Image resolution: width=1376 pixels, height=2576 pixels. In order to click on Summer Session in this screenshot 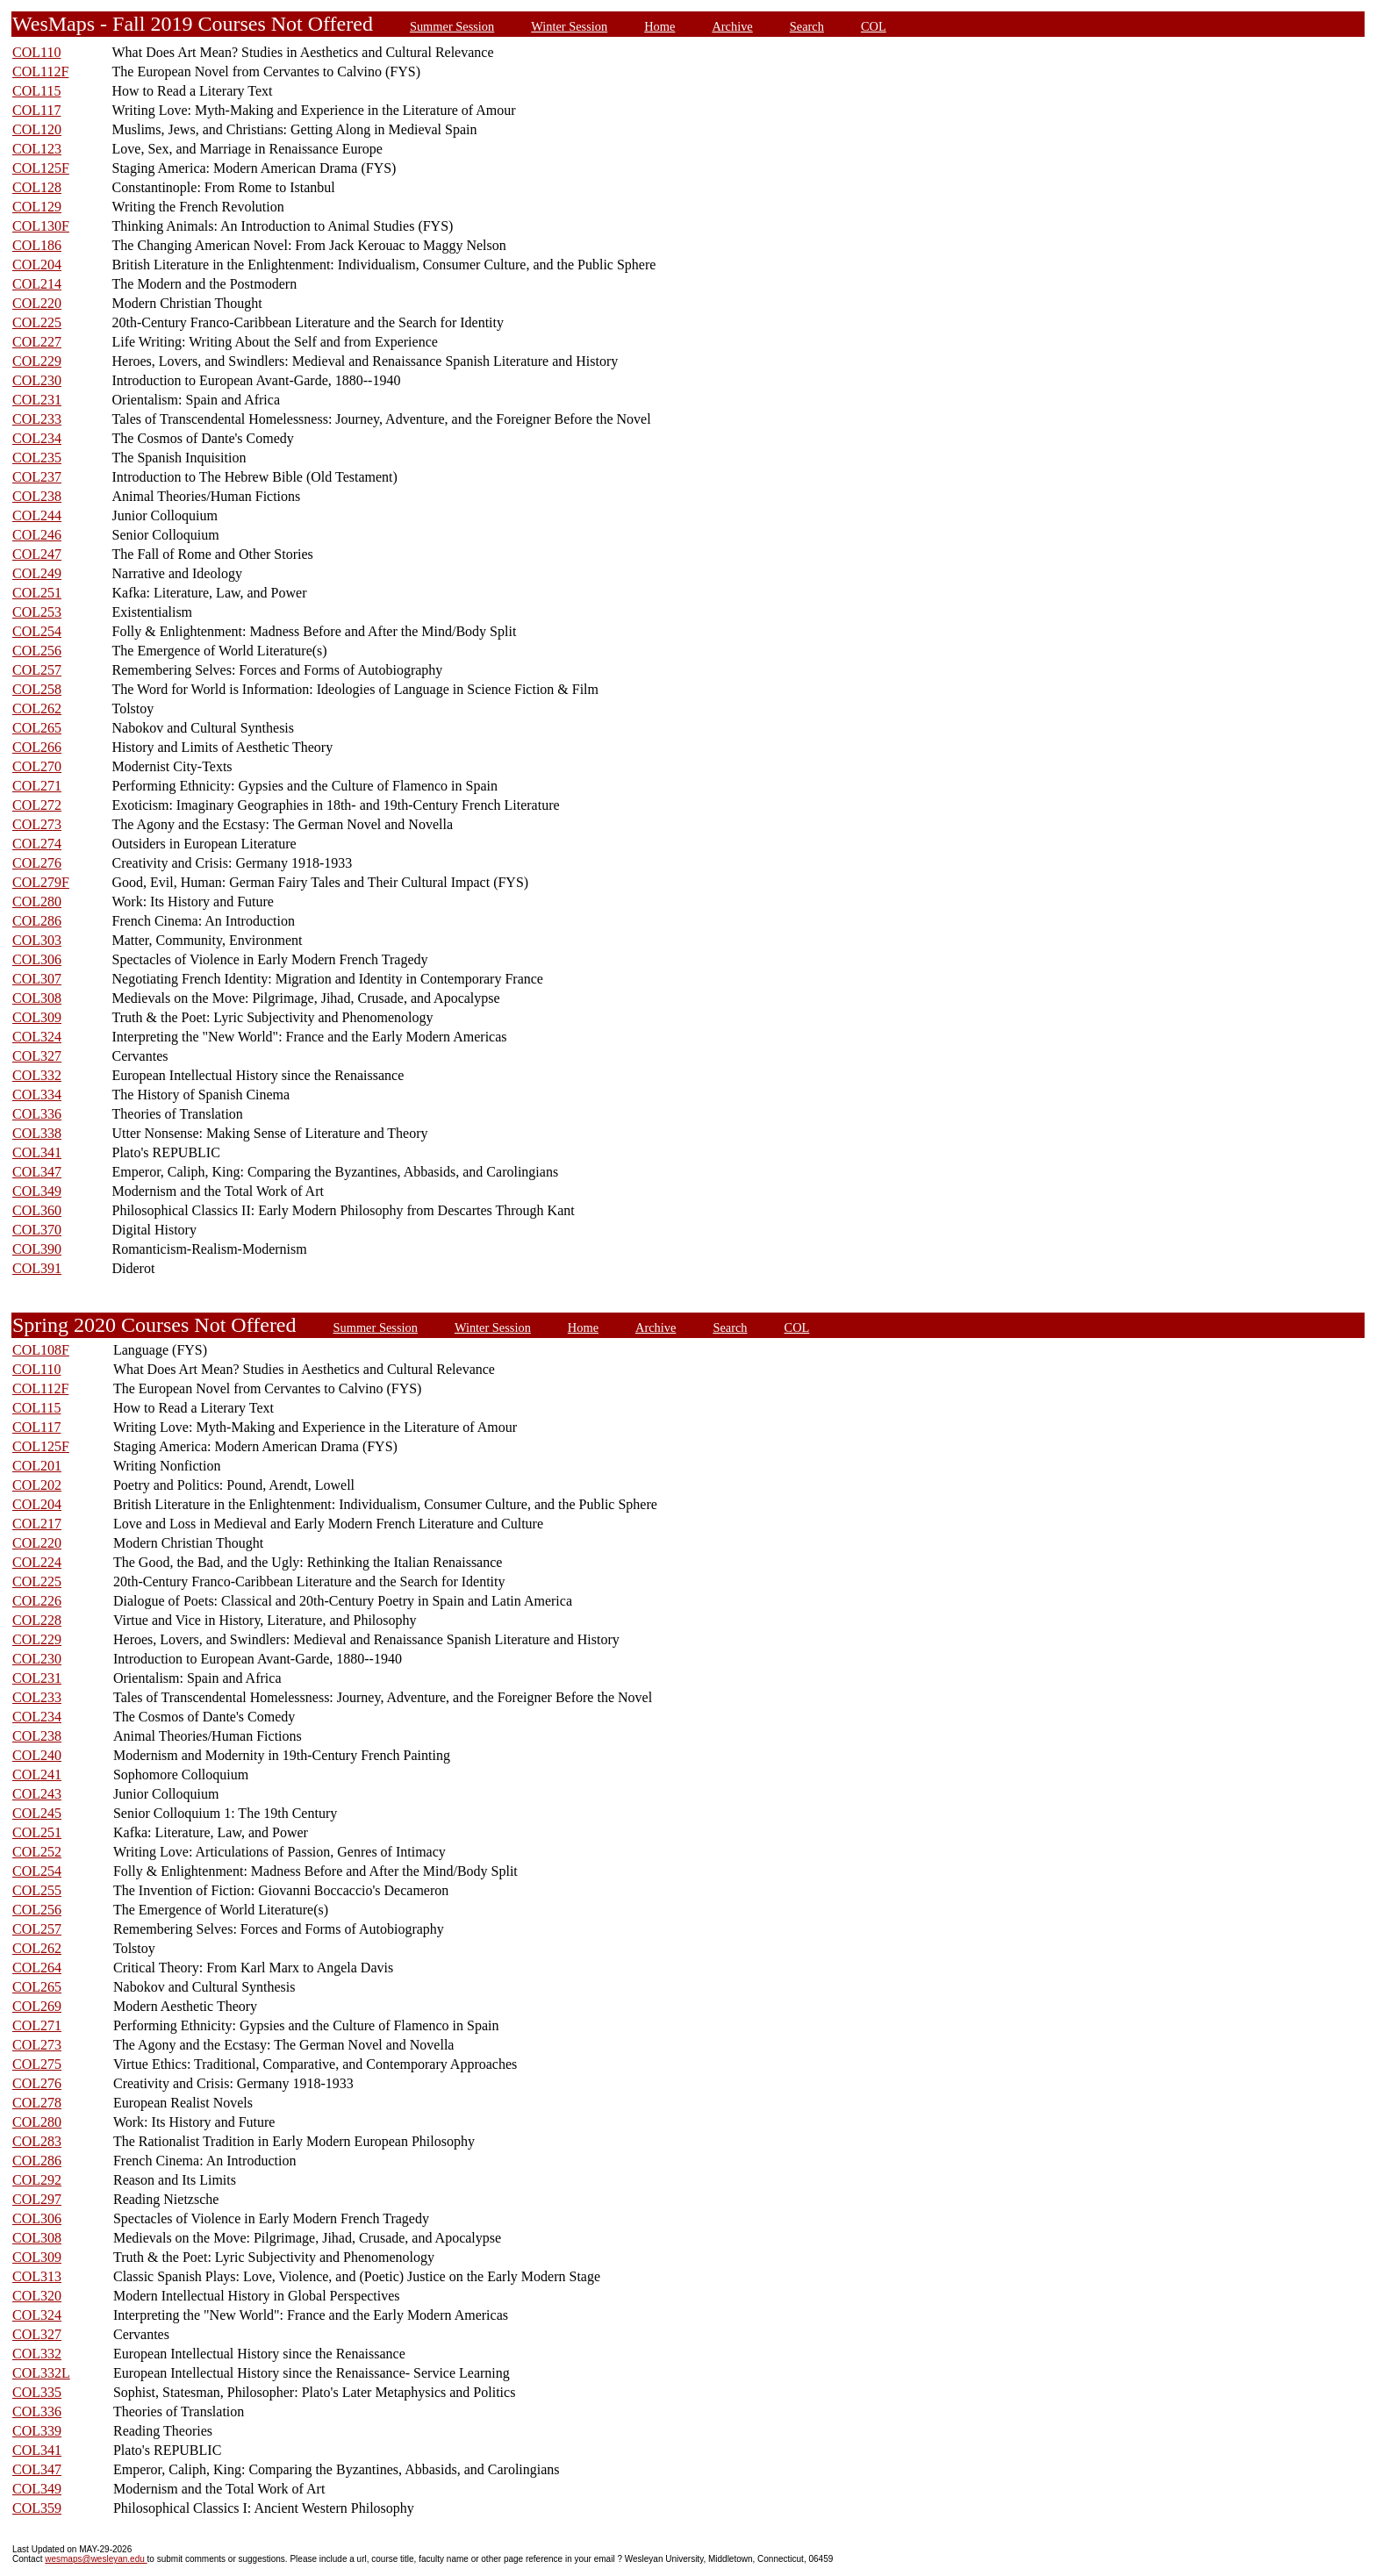, I will do `click(452, 26)`.